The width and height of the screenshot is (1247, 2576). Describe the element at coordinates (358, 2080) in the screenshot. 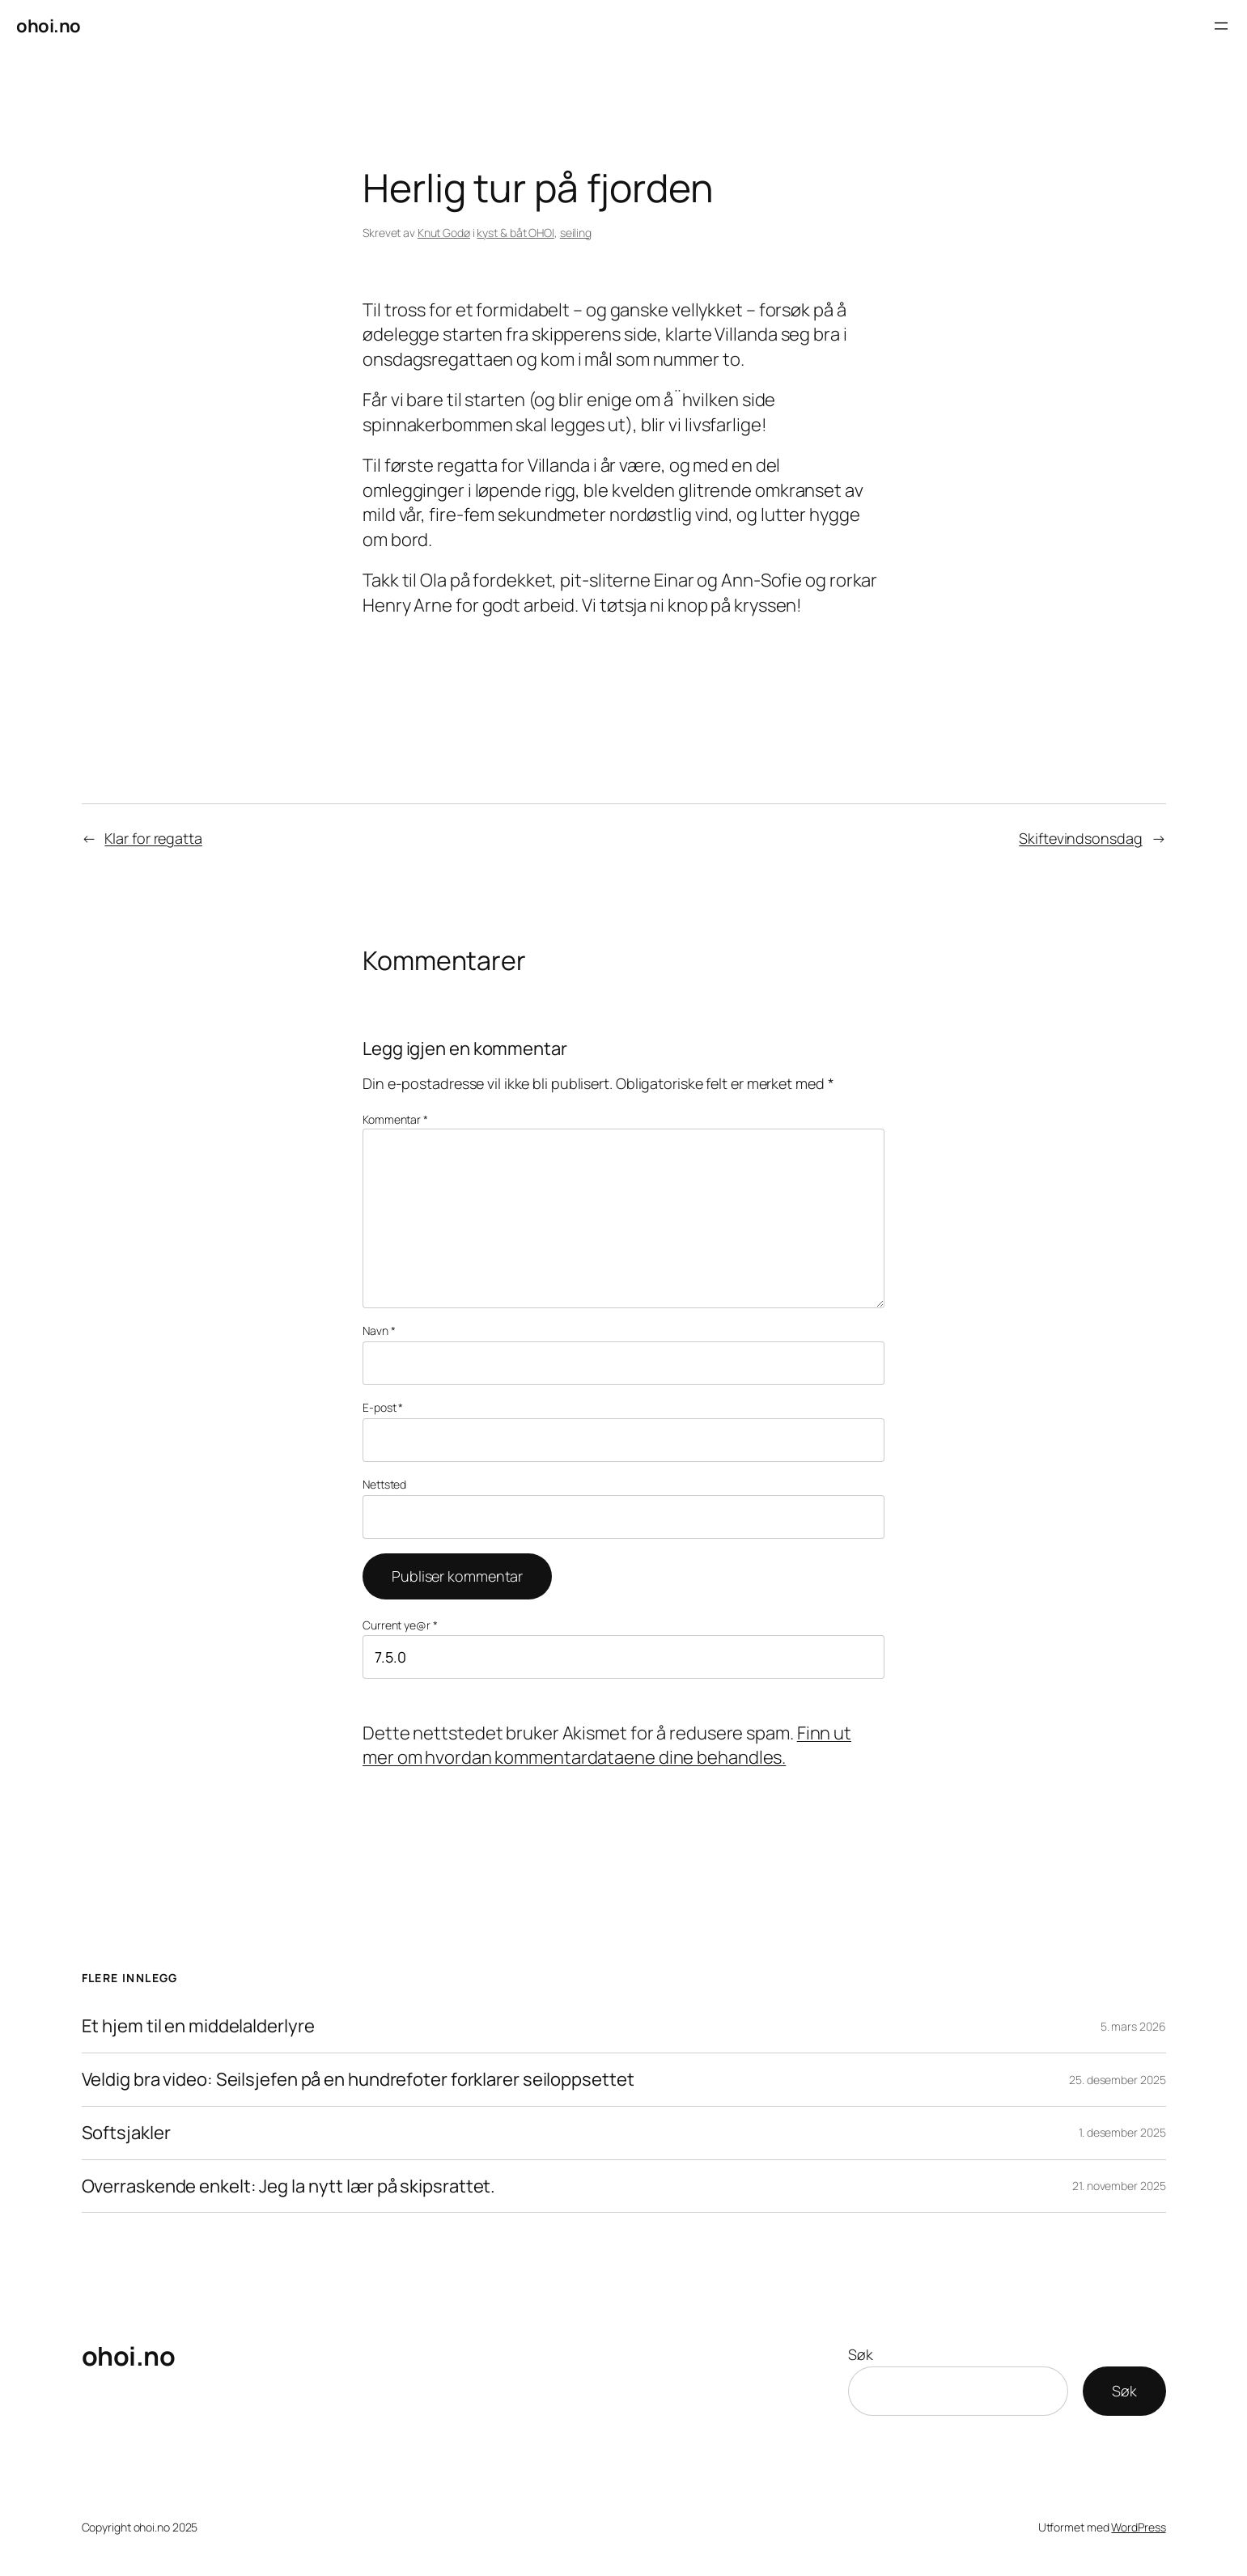

I see `Veldig bra video: Seilsjefen på en hundrefoter forklarer seiloppsettet` at that location.